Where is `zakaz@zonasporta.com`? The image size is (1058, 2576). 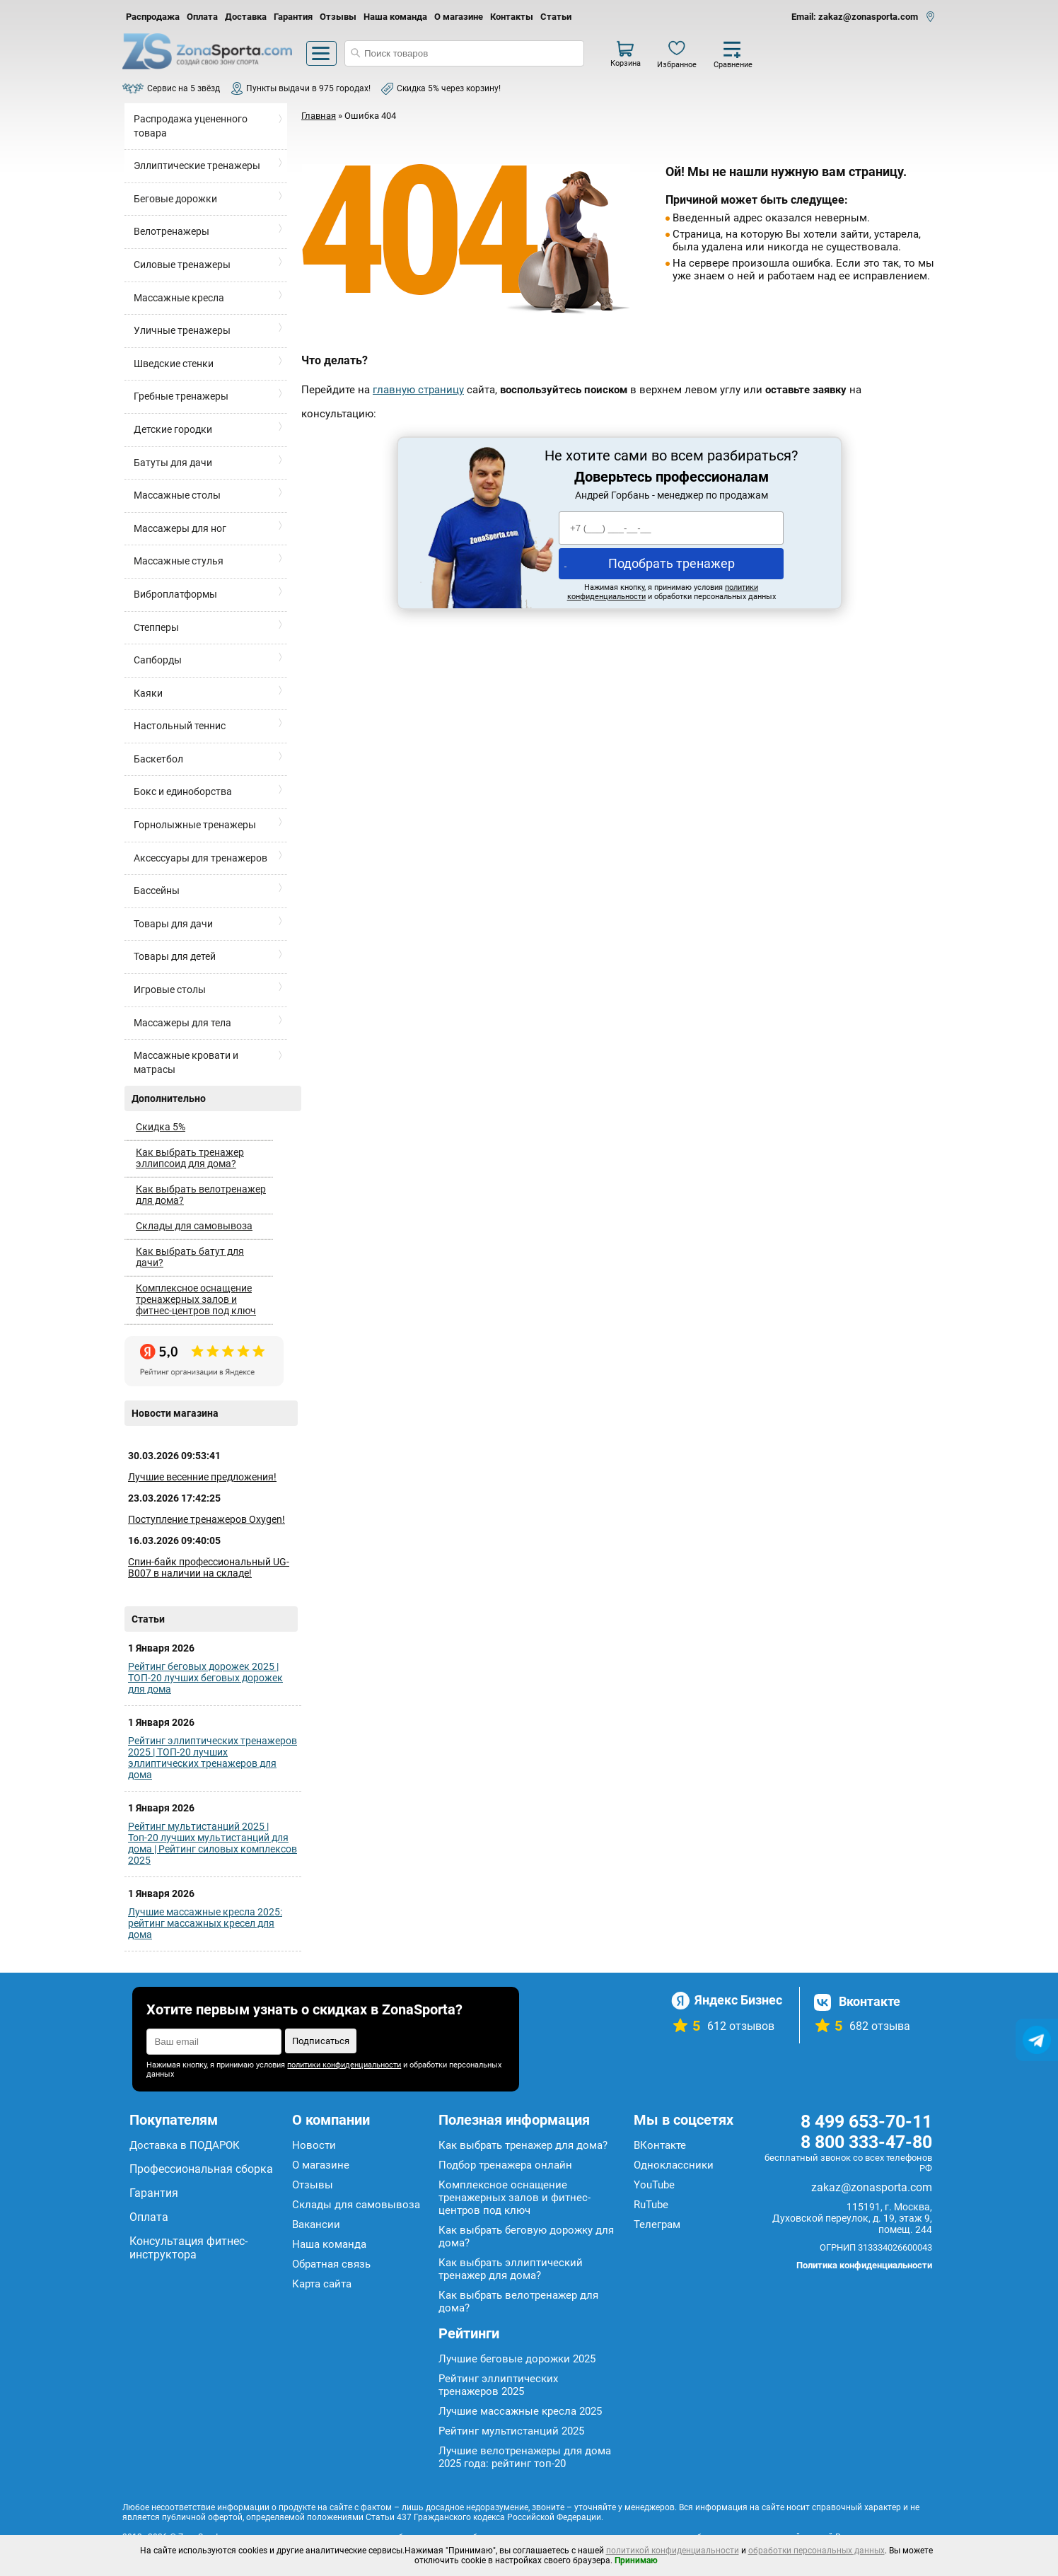 zakaz@zonasporta.com is located at coordinates (871, 2187).